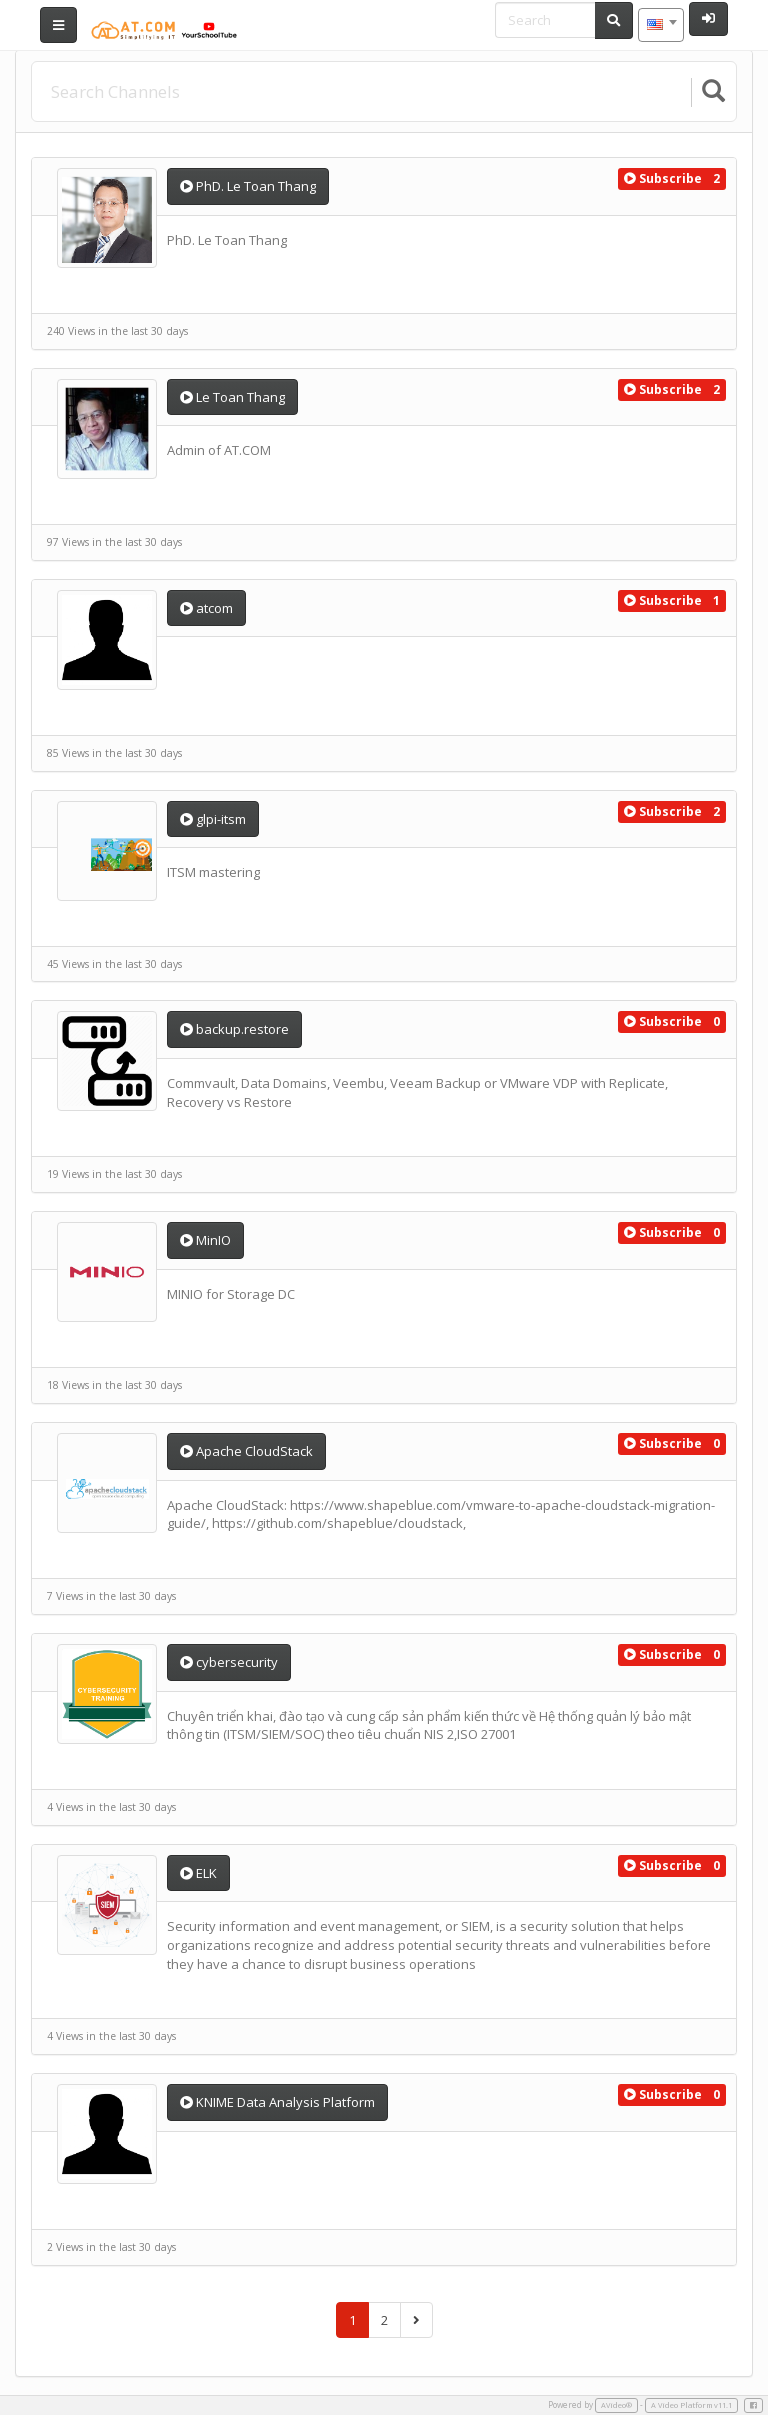 This screenshot has width=768, height=2415. What do you see at coordinates (198, 1873) in the screenshot?
I see `ELK` at bounding box center [198, 1873].